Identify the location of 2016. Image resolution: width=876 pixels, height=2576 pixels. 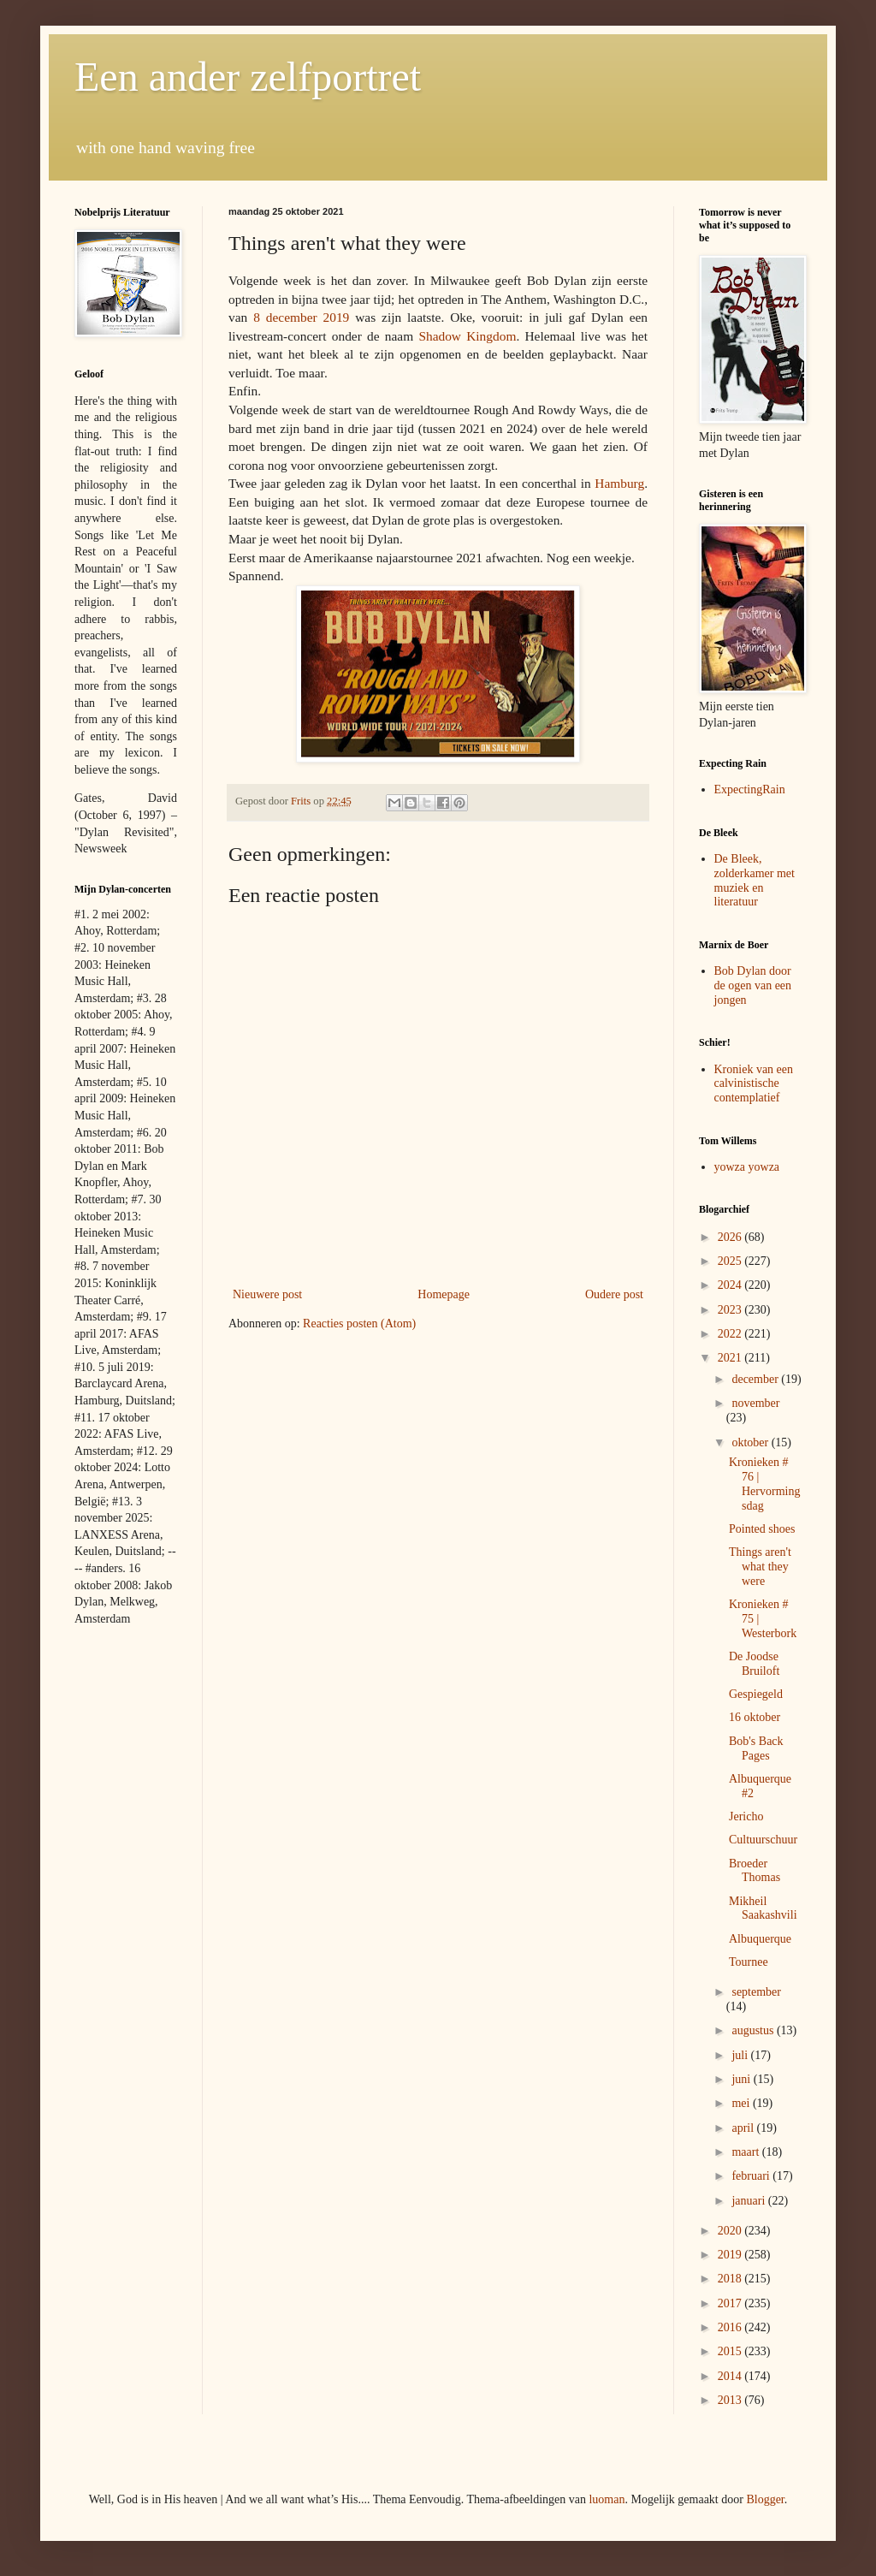
(731, 2327).